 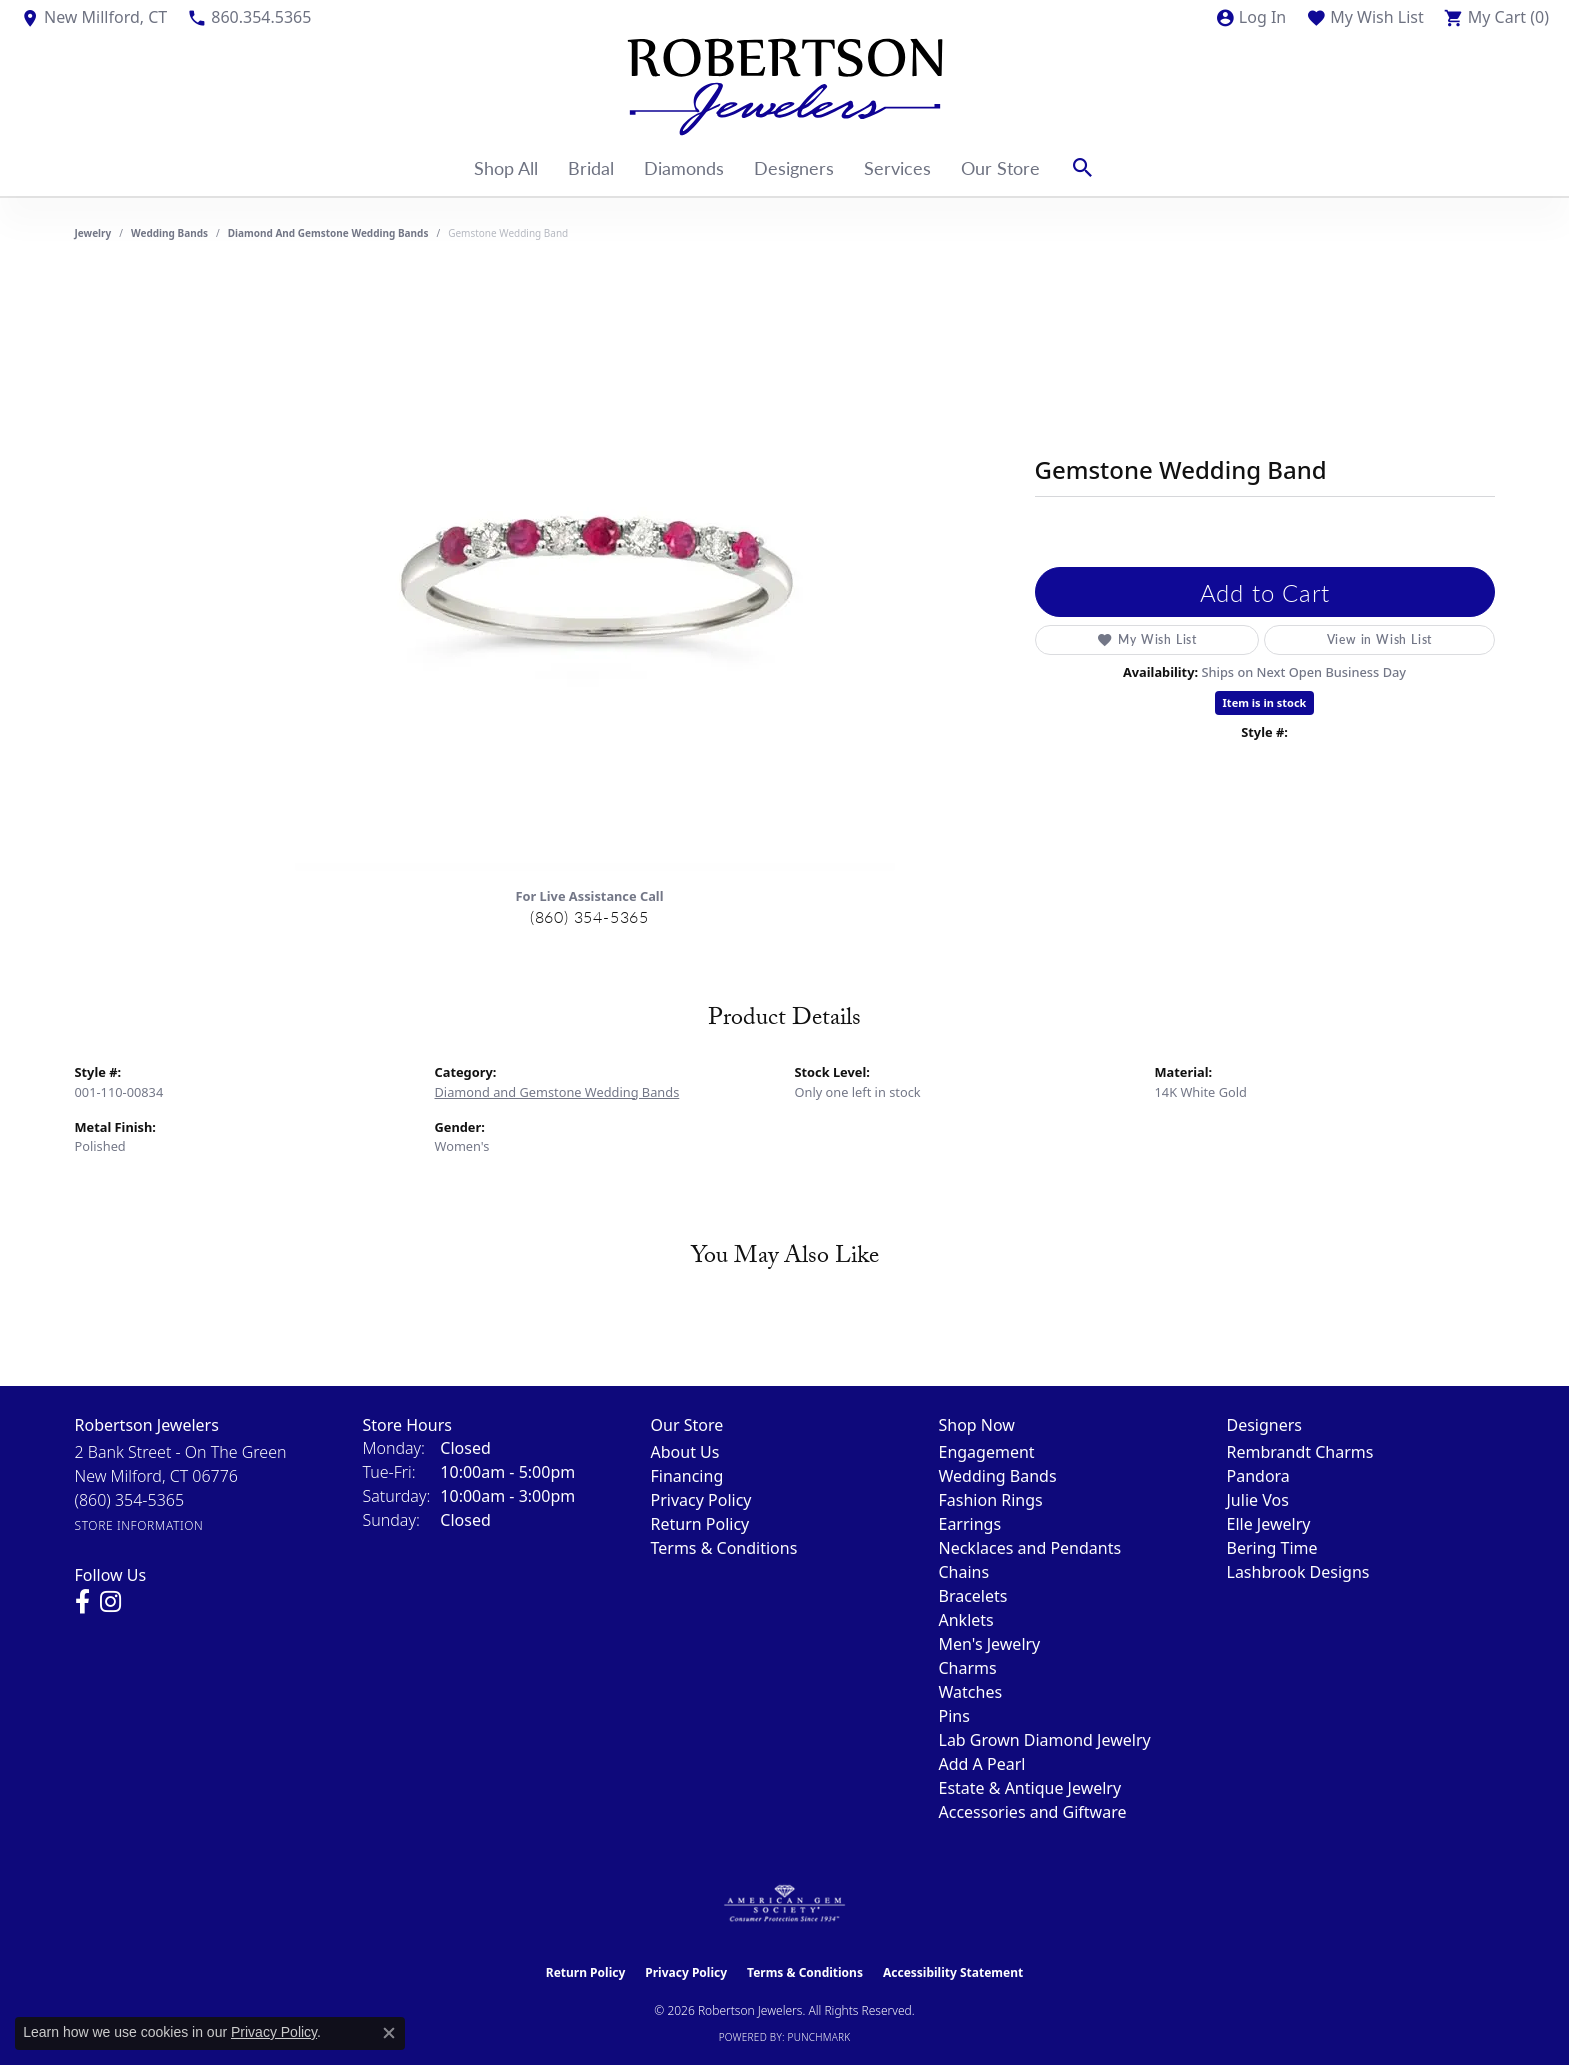 I want to click on Watches [menuitem], so click(x=971, y=1692).